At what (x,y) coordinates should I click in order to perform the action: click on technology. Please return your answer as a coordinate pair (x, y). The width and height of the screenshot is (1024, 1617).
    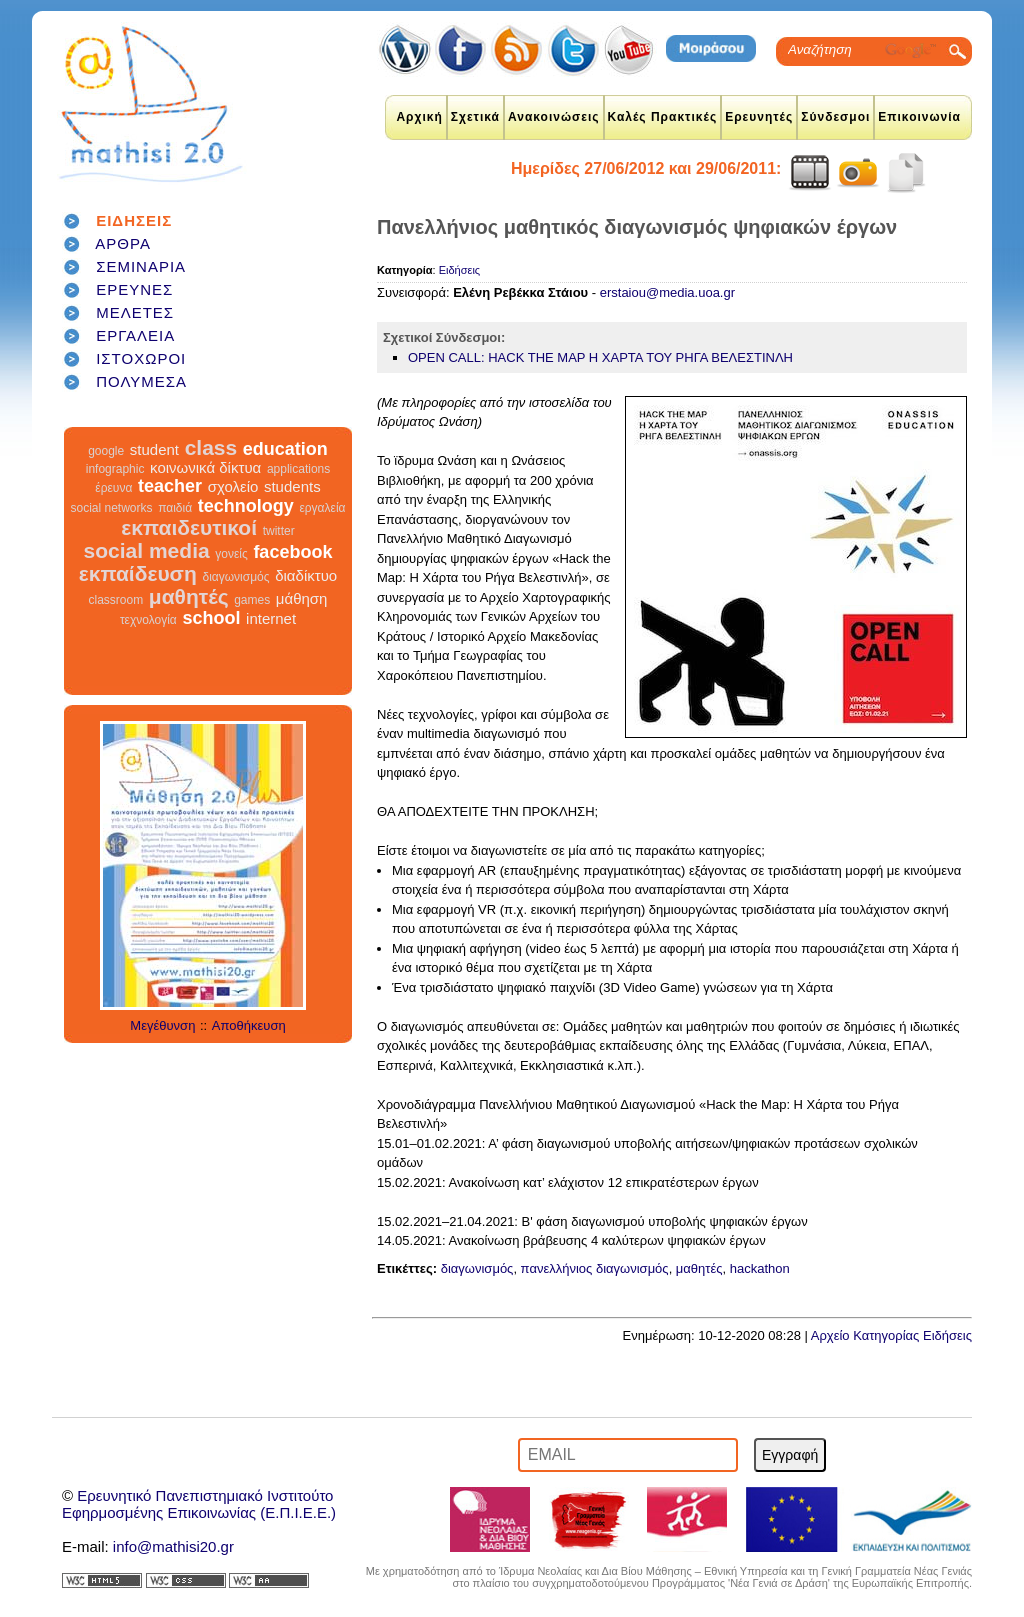
    Looking at the image, I should click on (246, 506).